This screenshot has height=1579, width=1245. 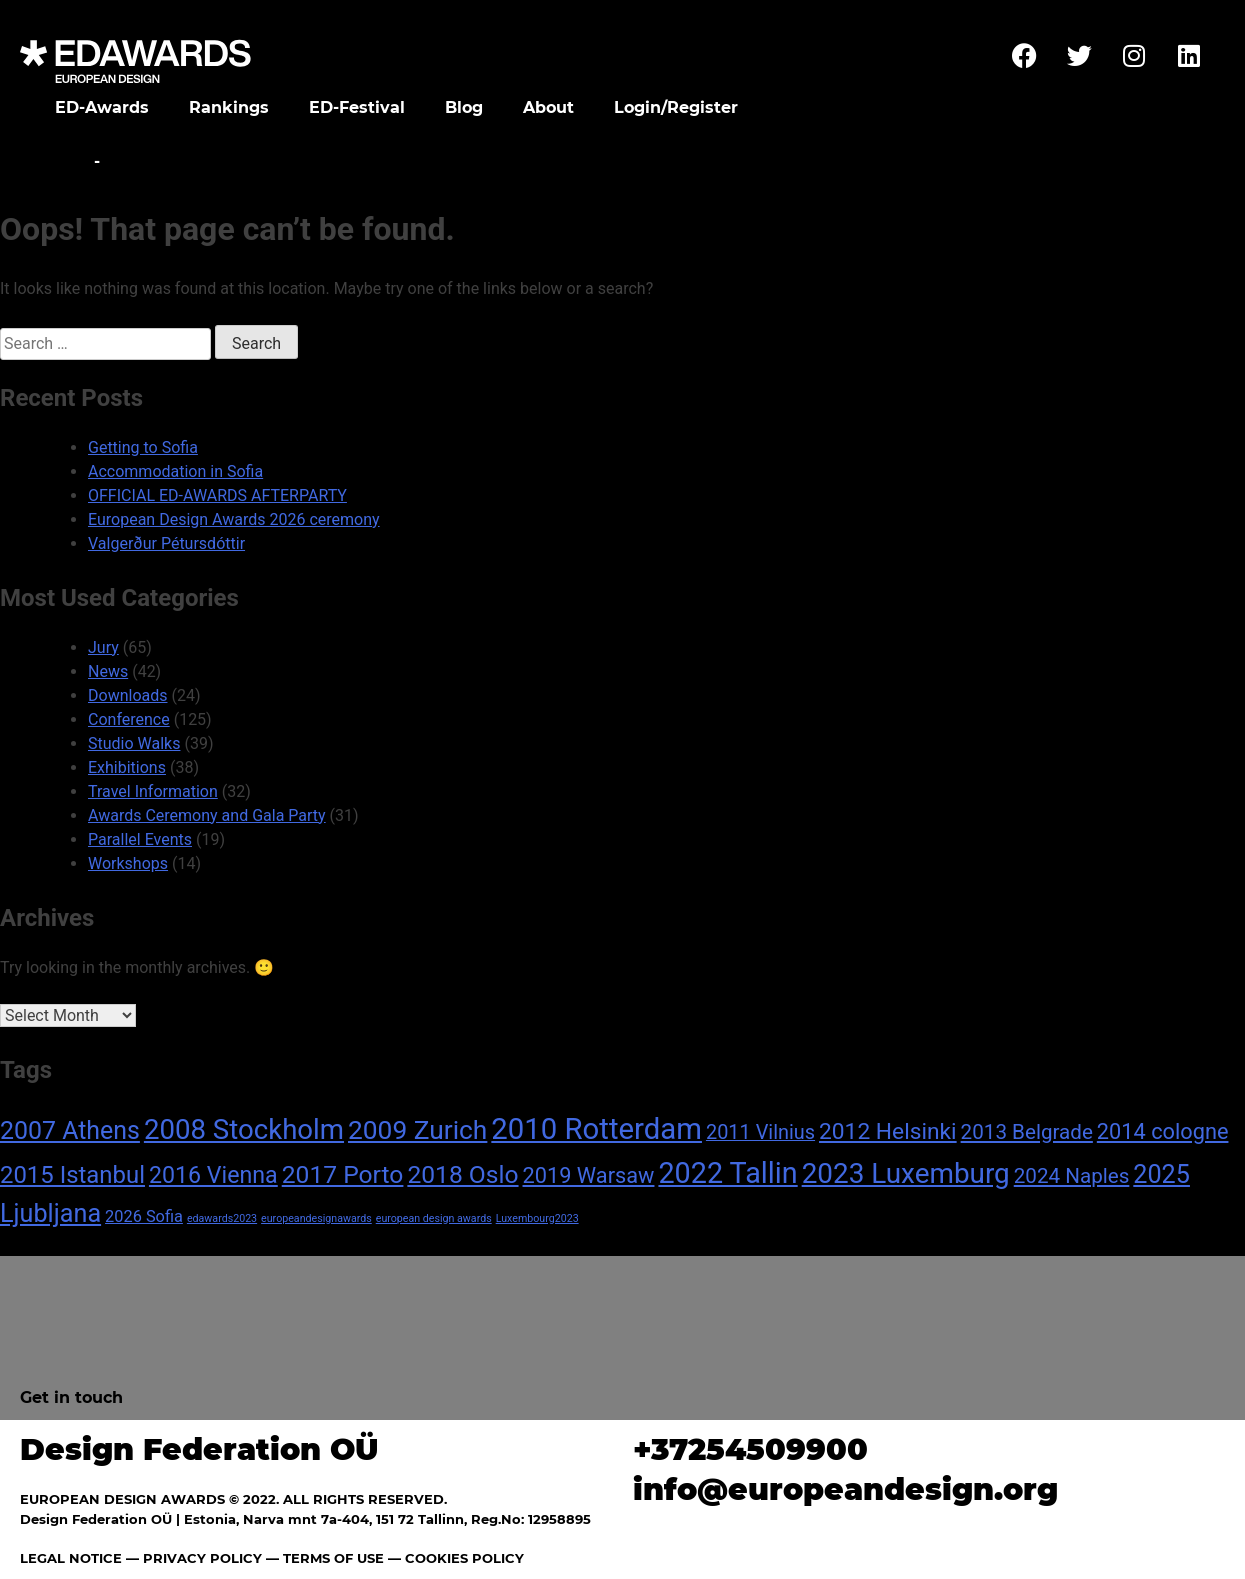 What do you see at coordinates (462, 1174) in the screenshot?
I see `2018 Oslo [2018 Oslo (18 items)]` at bounding box center [462, 1174].